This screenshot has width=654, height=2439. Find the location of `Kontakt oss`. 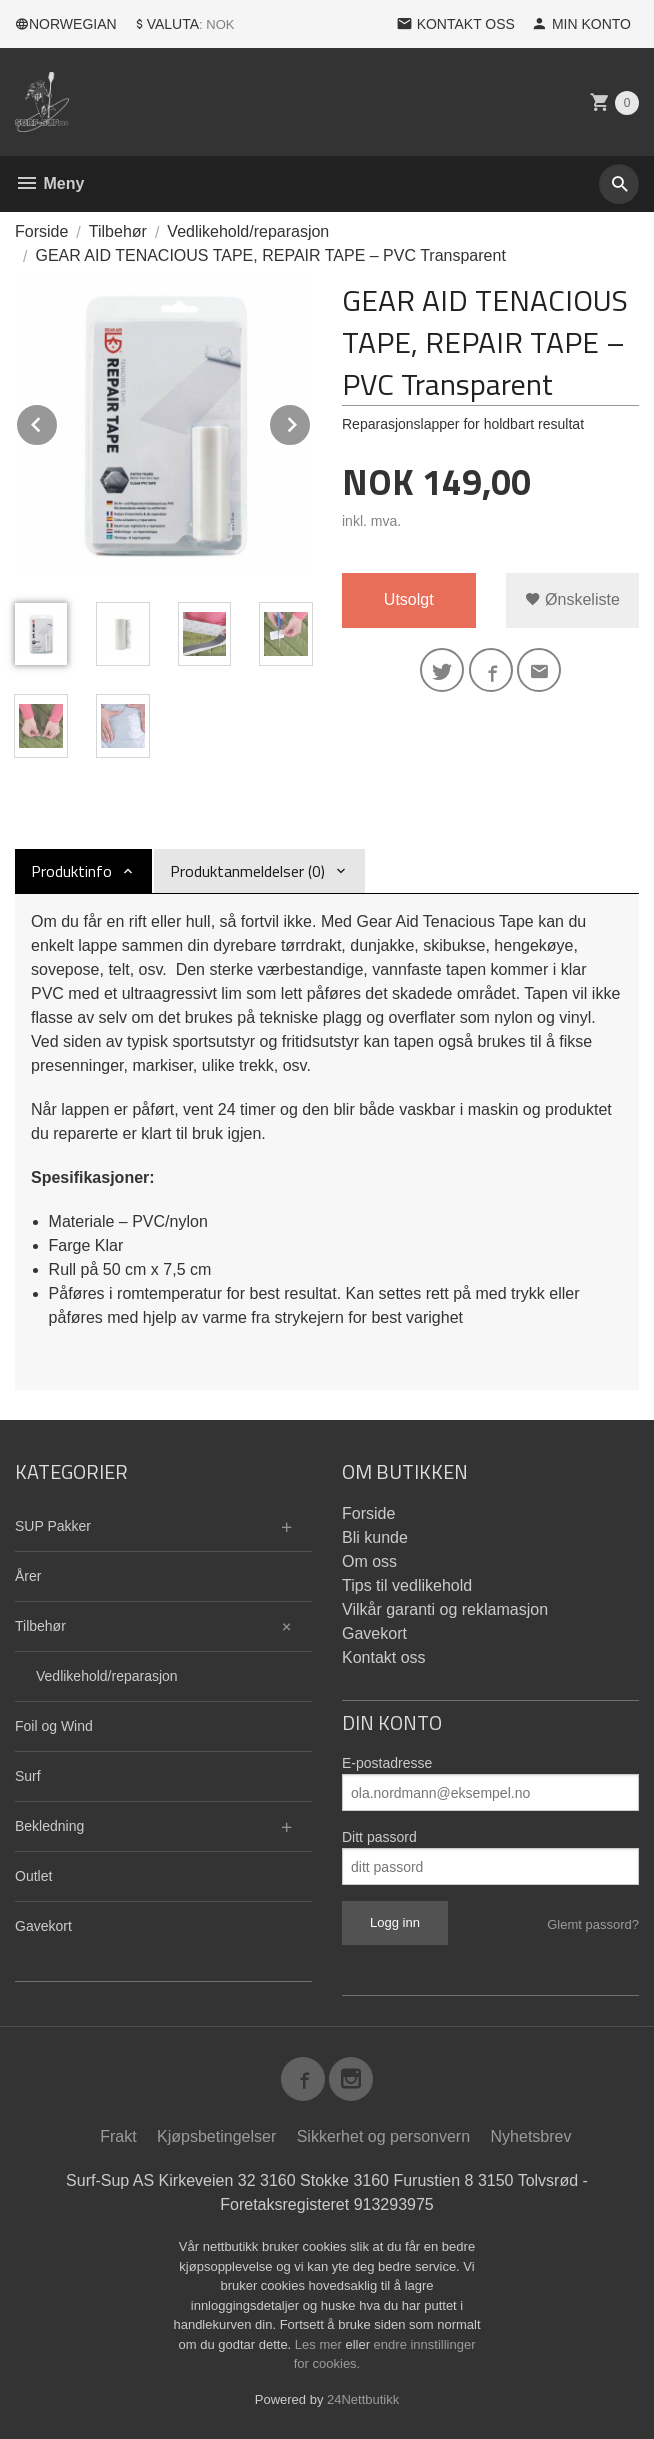

Kontakt oss is located at coordinates (384, 1657).